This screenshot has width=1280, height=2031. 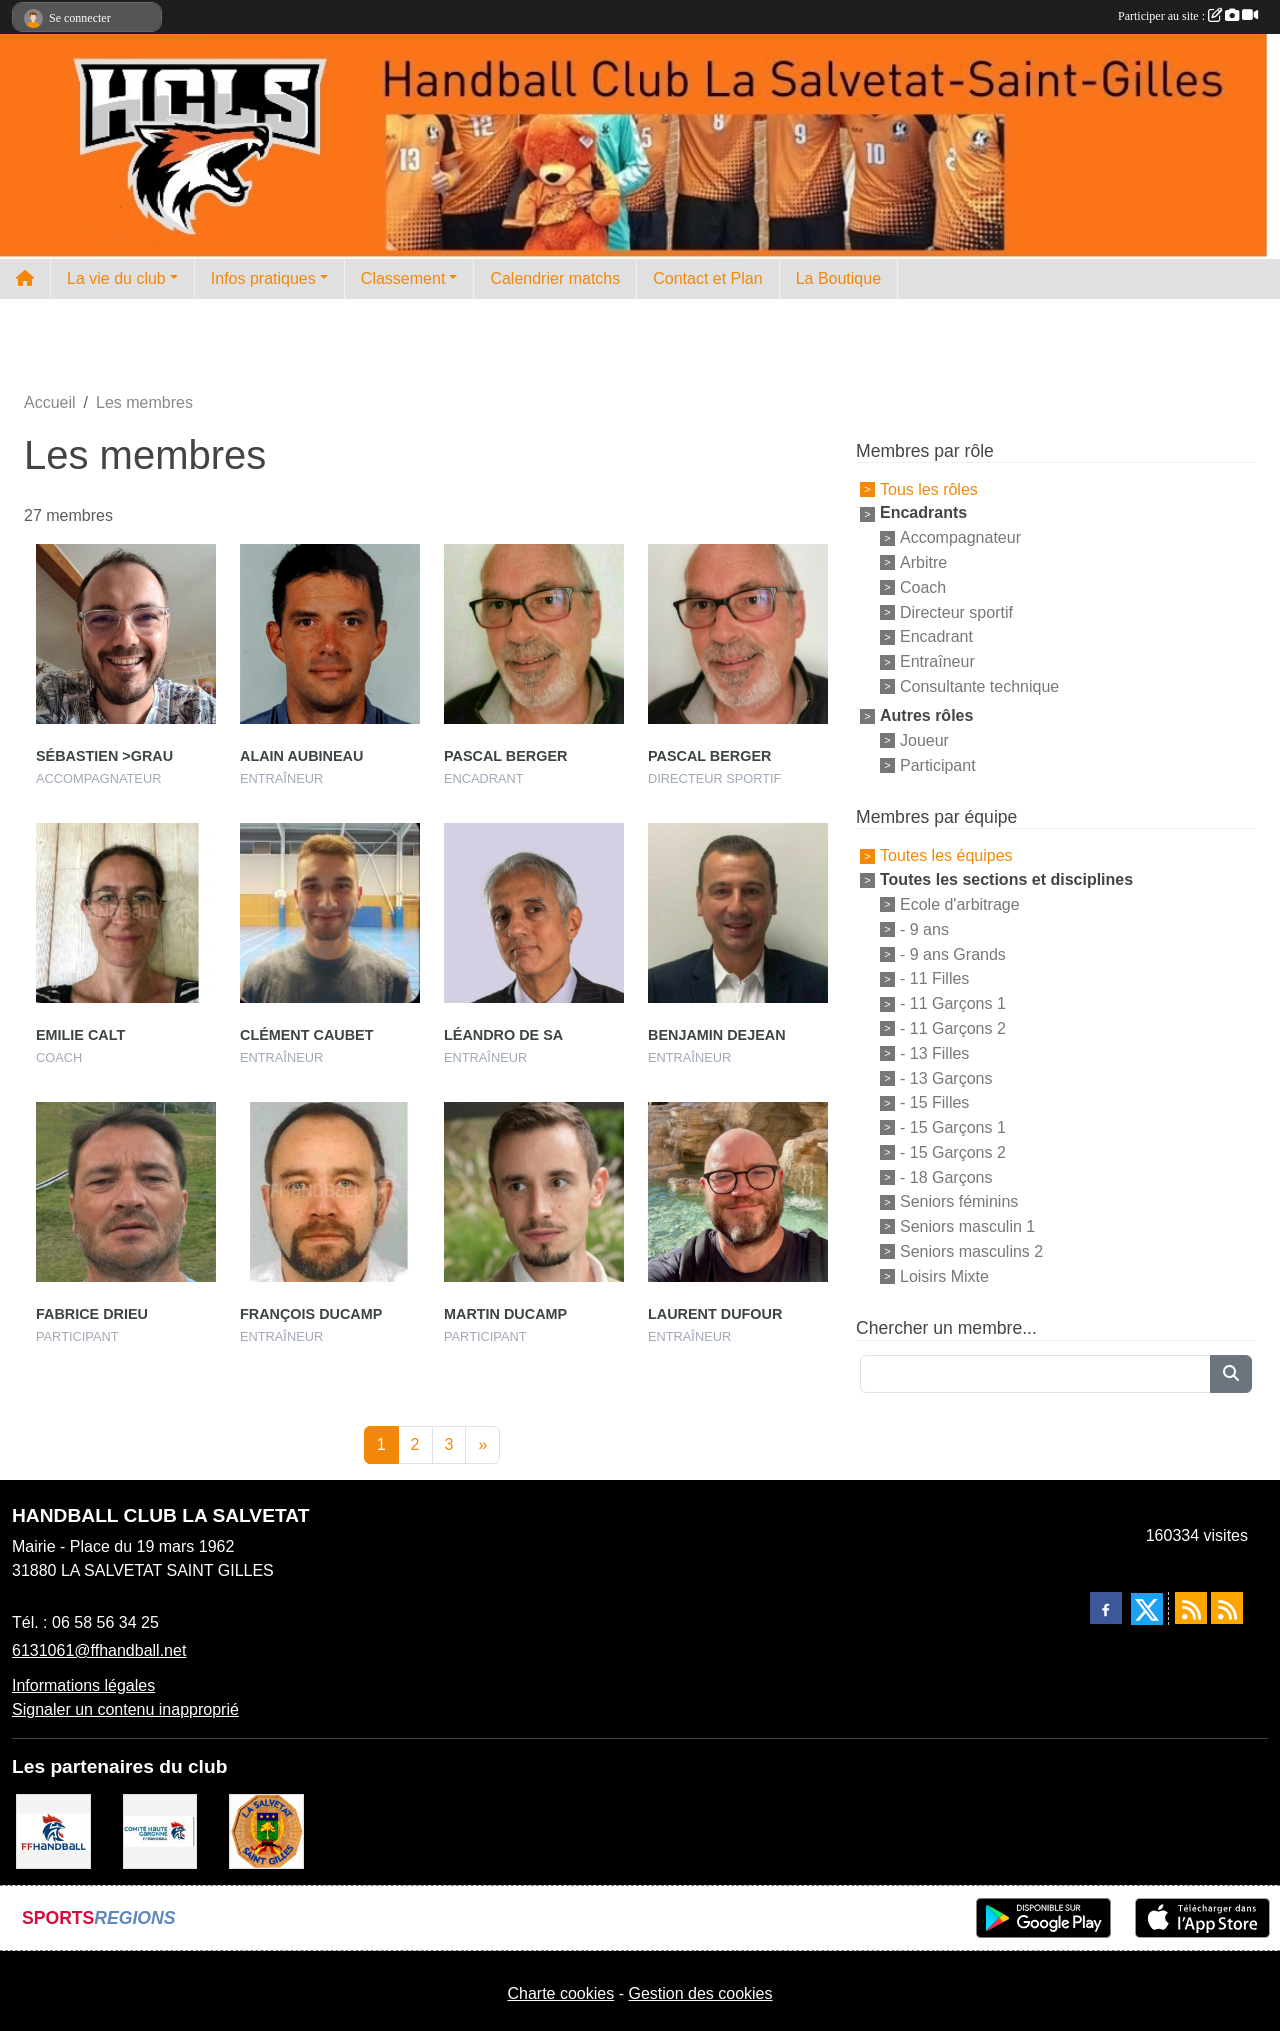 I want to click on Laurent Dufour, so click(x=715, y=1314).